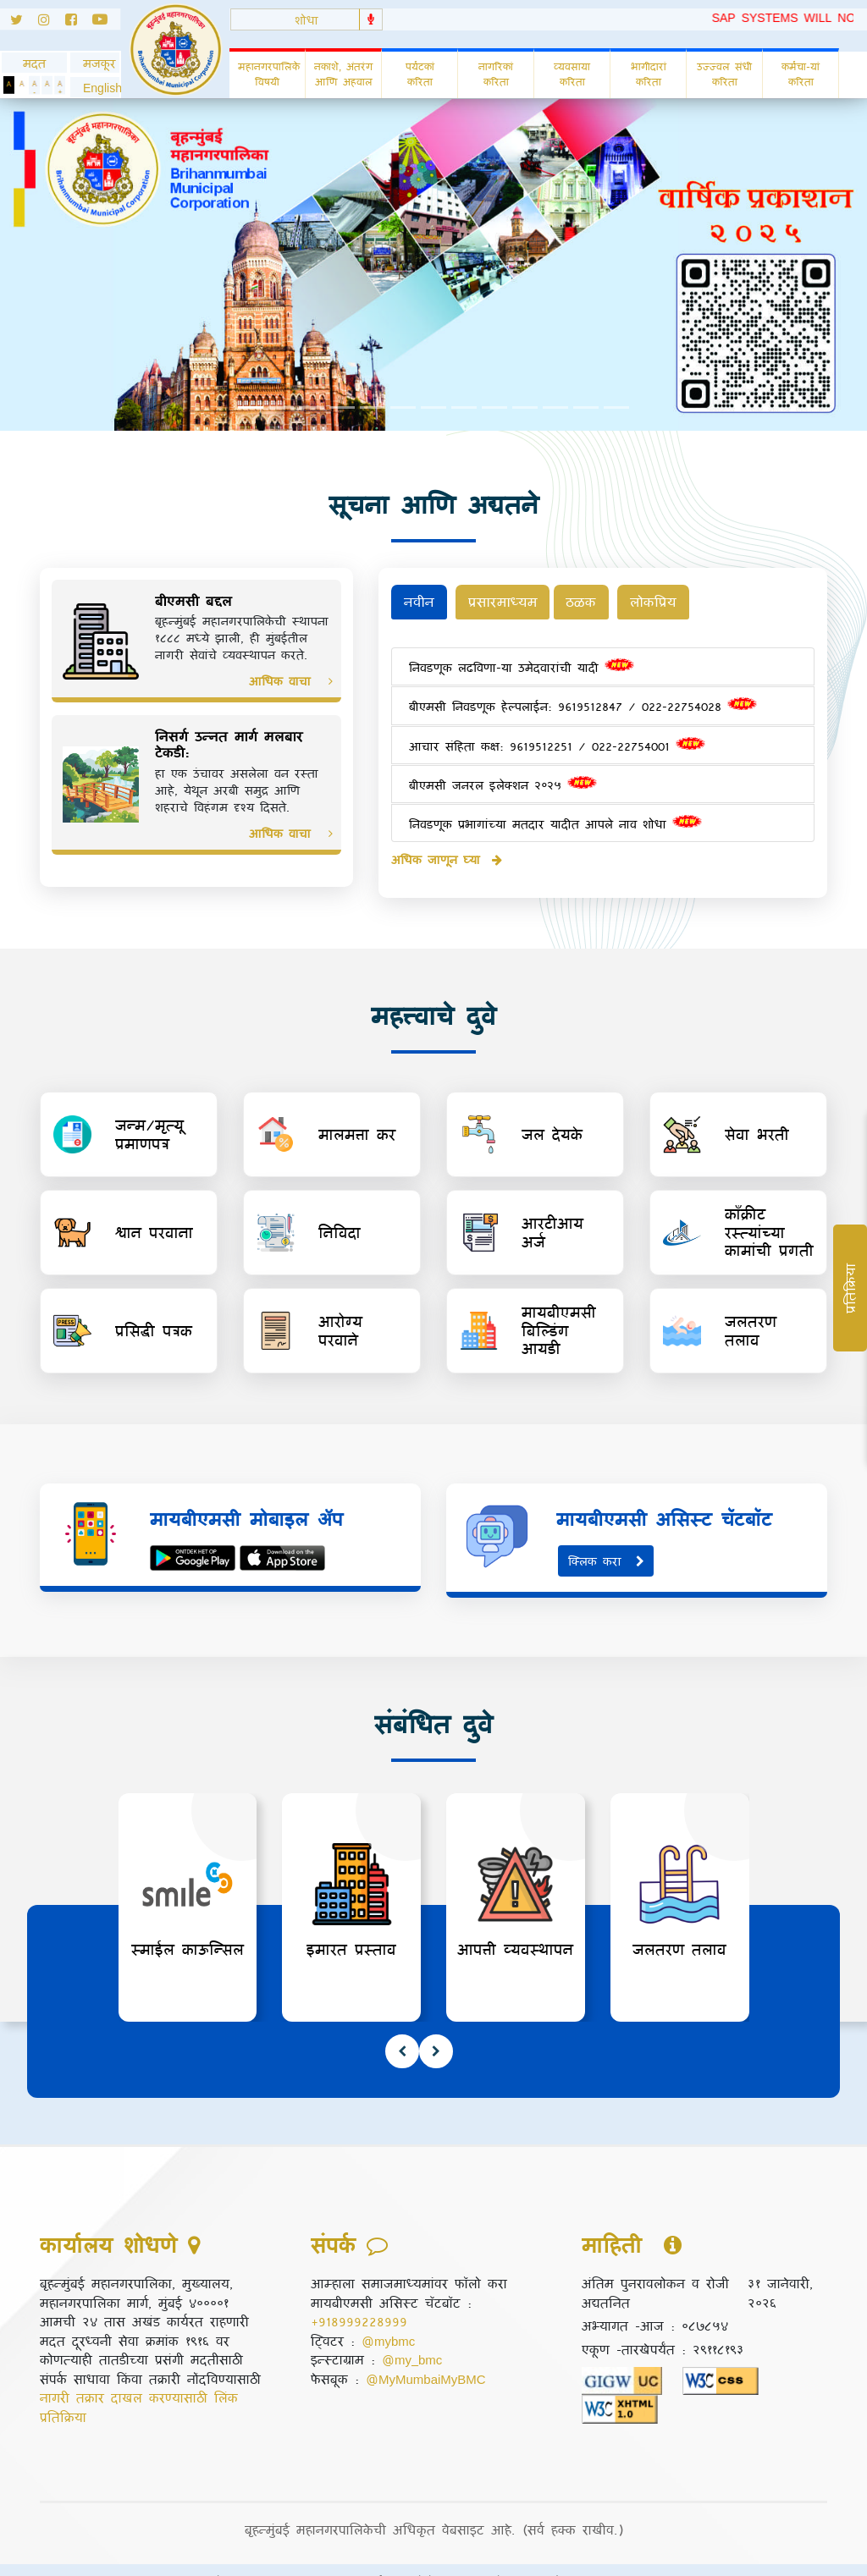 The width and height of the screenshot is (867, 2576). I want to click on मजकूर [Skip to Content], so click(95, 63).